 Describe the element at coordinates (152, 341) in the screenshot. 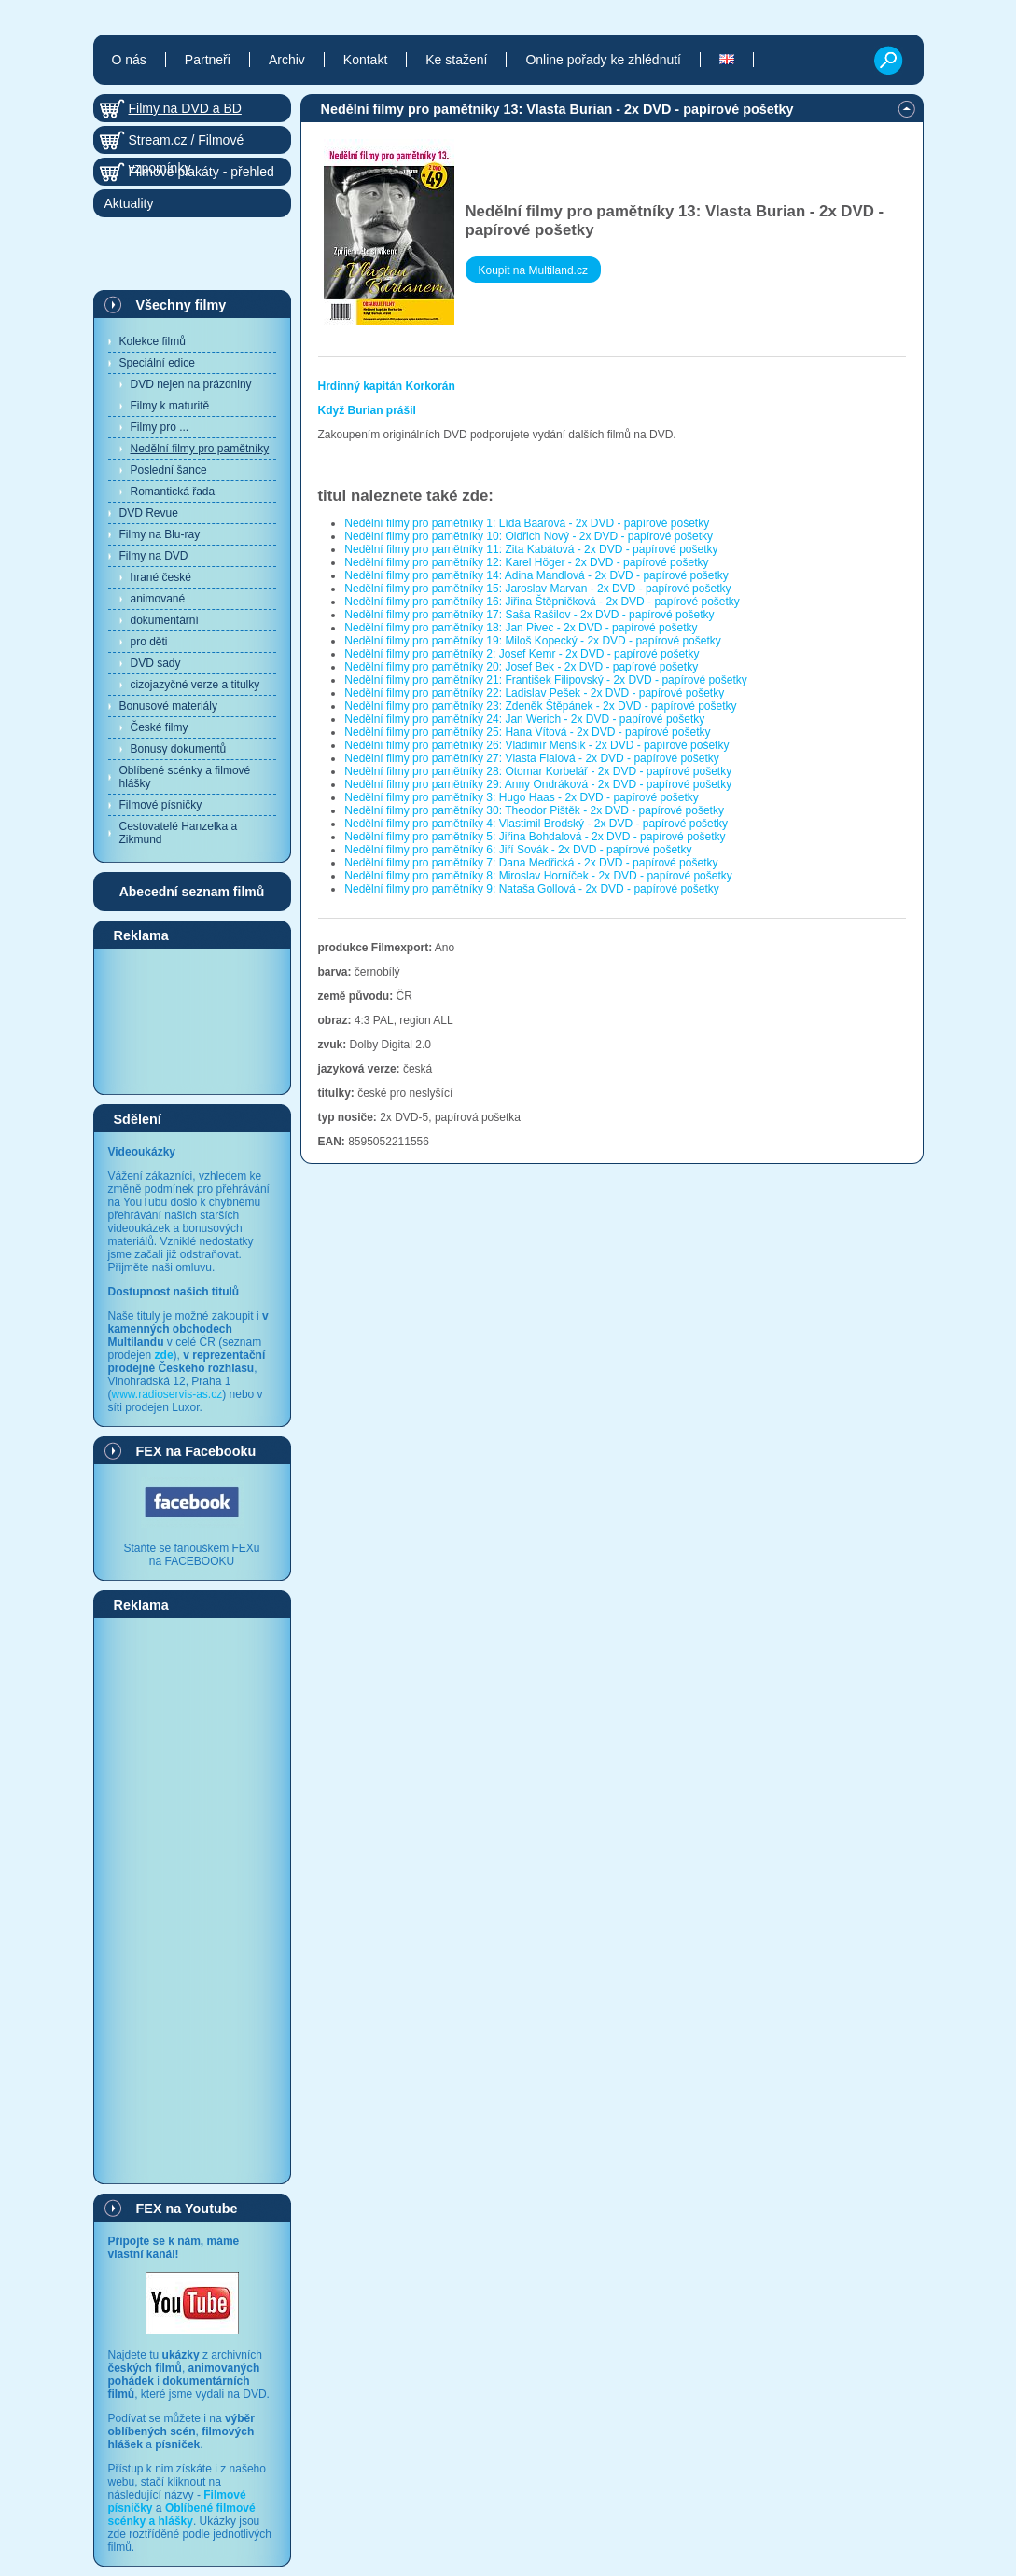

I see `Kolekce filmů` at that location.